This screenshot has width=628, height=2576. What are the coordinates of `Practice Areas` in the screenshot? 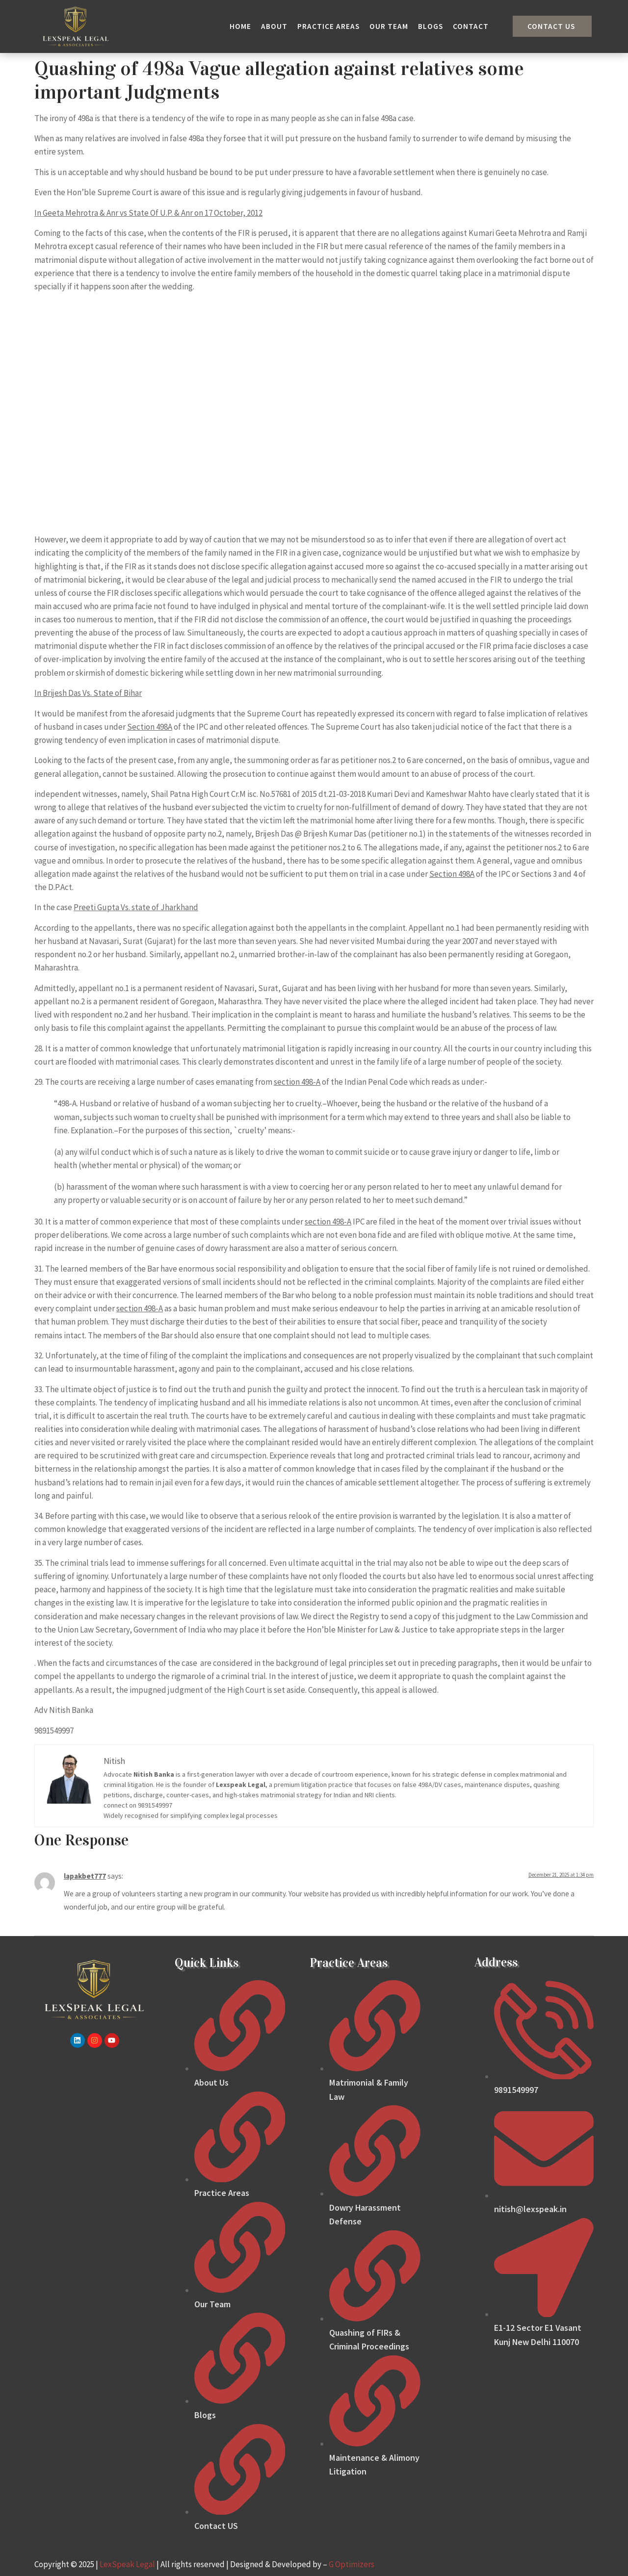 It's located at (328, 26).